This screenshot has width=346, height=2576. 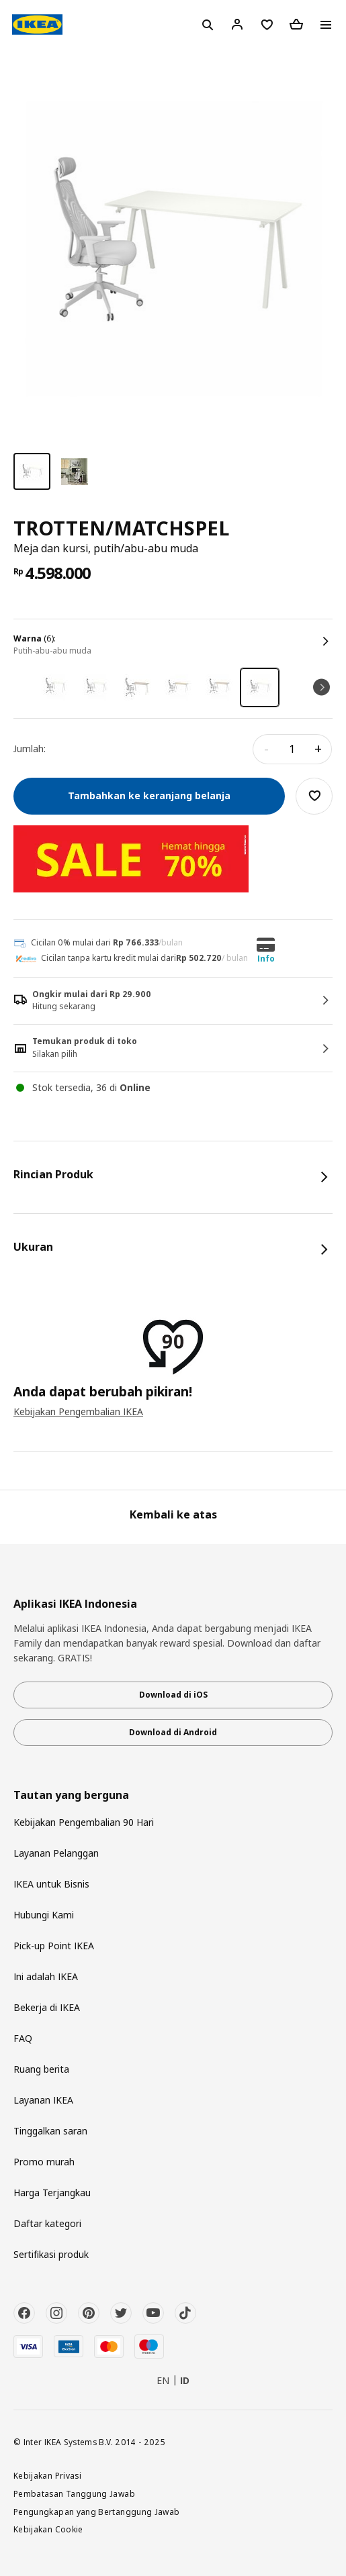 I want to click on FAQ, so click(x=22, y=2038).